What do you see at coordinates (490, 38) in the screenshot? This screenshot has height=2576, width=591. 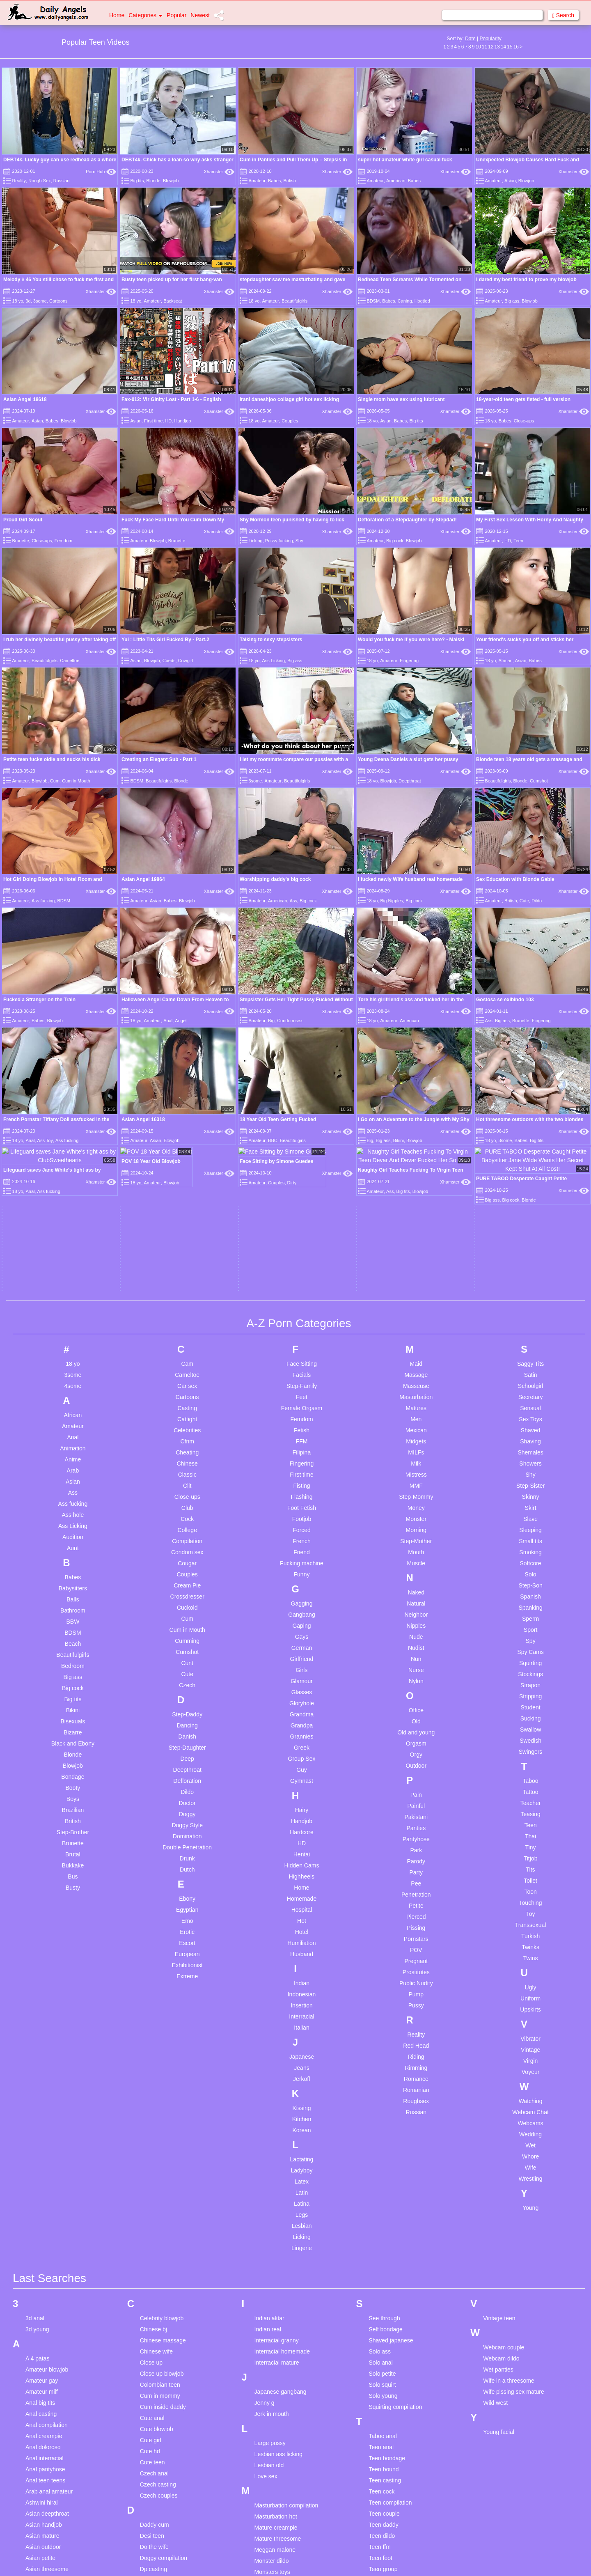 I see `Popularity` at bounding box center [490, 38].